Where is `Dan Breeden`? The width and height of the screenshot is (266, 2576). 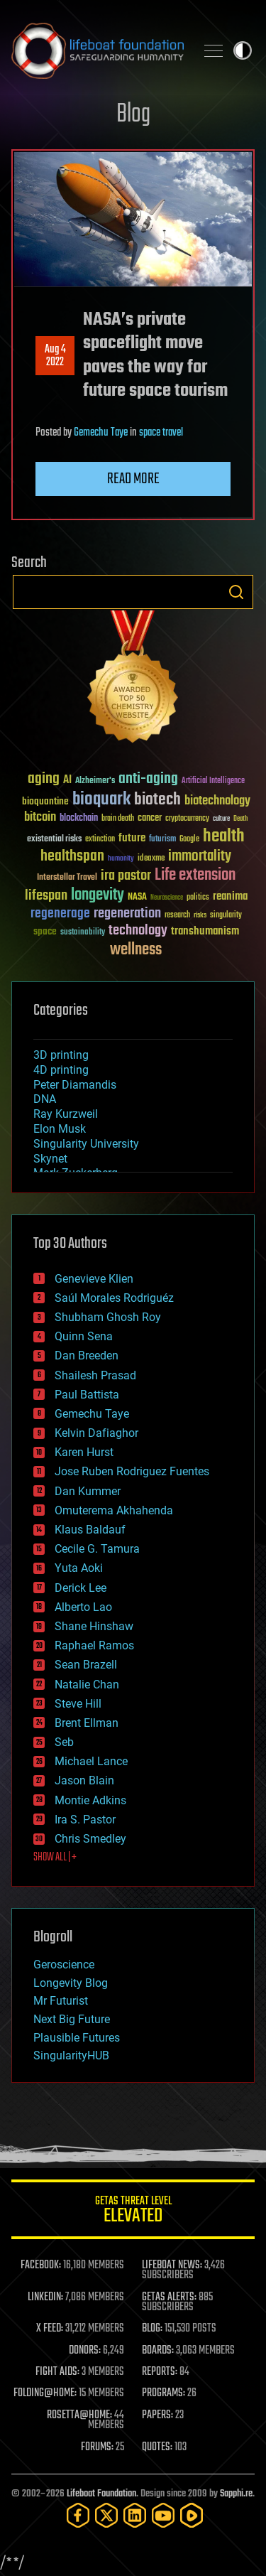 Dan Breeden is located at coordinates (86, 1355).